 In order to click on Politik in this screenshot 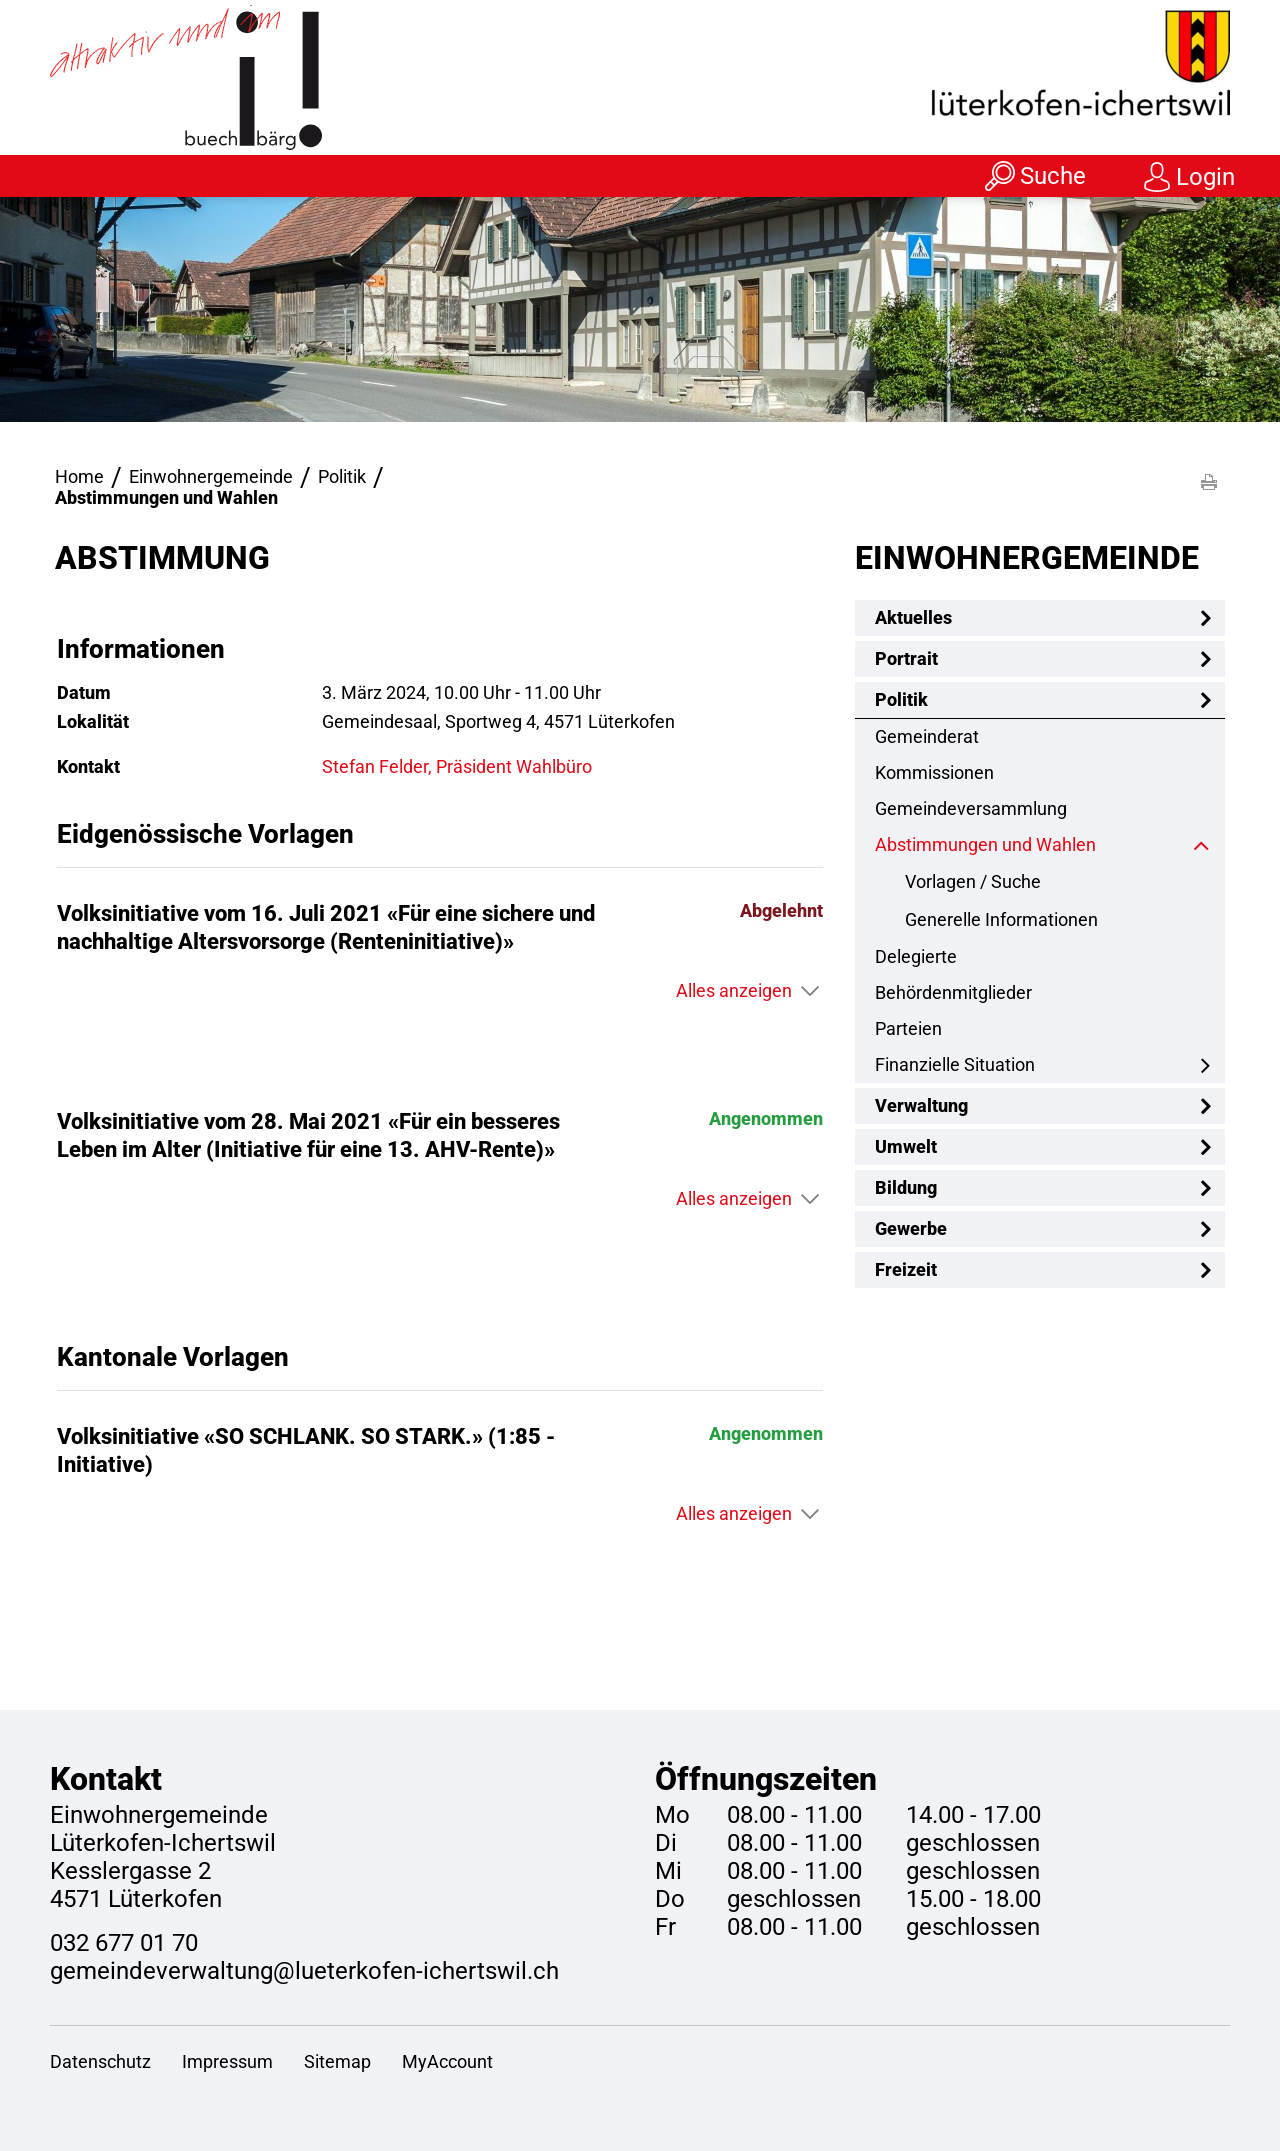, I will do `click(901, 699)`.